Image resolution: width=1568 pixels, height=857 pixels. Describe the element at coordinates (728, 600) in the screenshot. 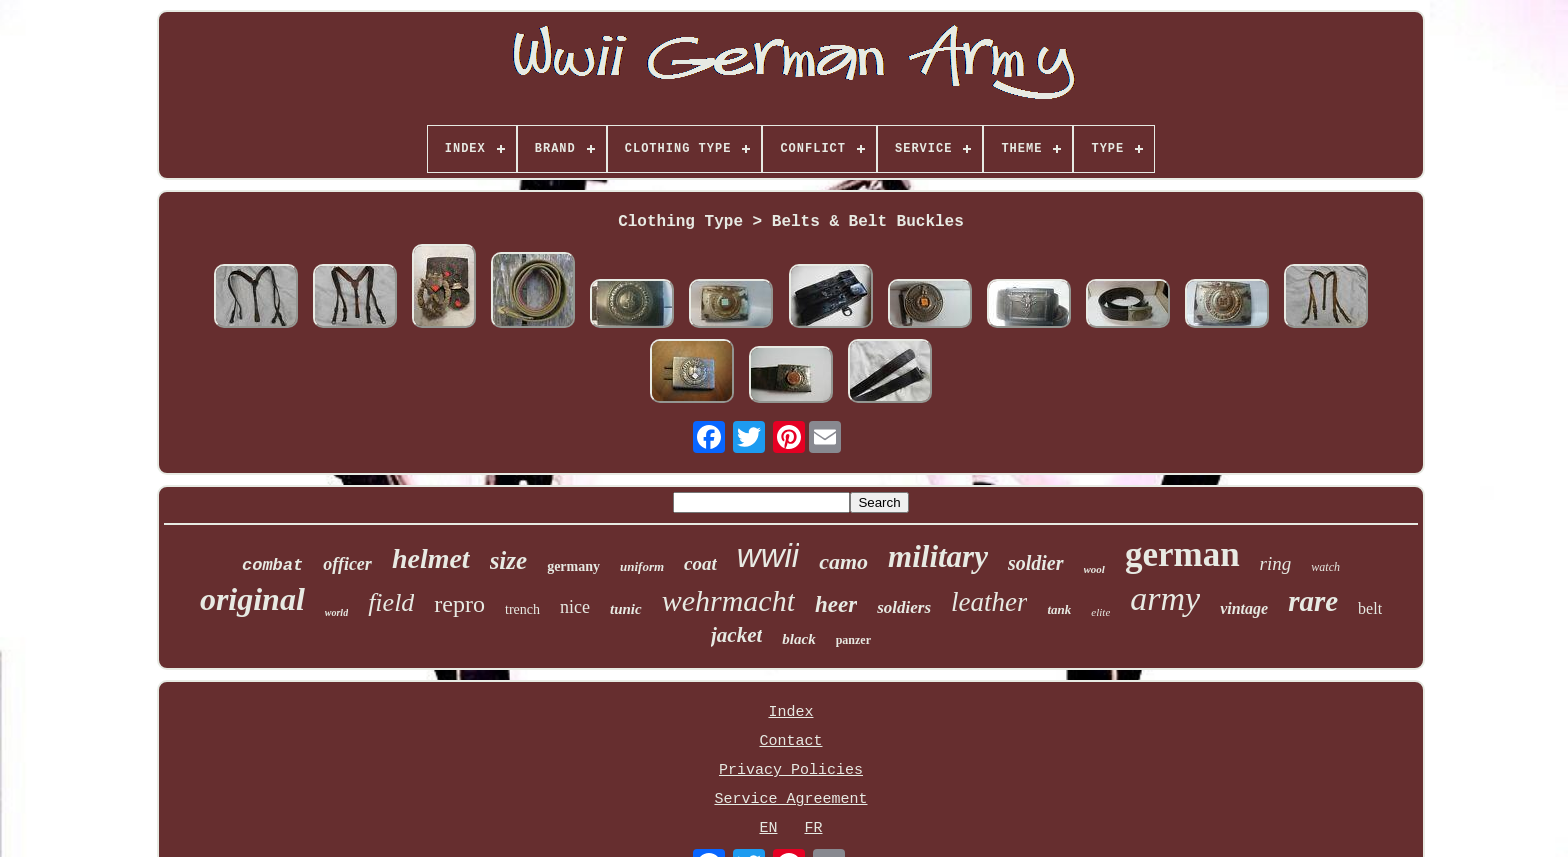

I see `wehrmacht` at that location.